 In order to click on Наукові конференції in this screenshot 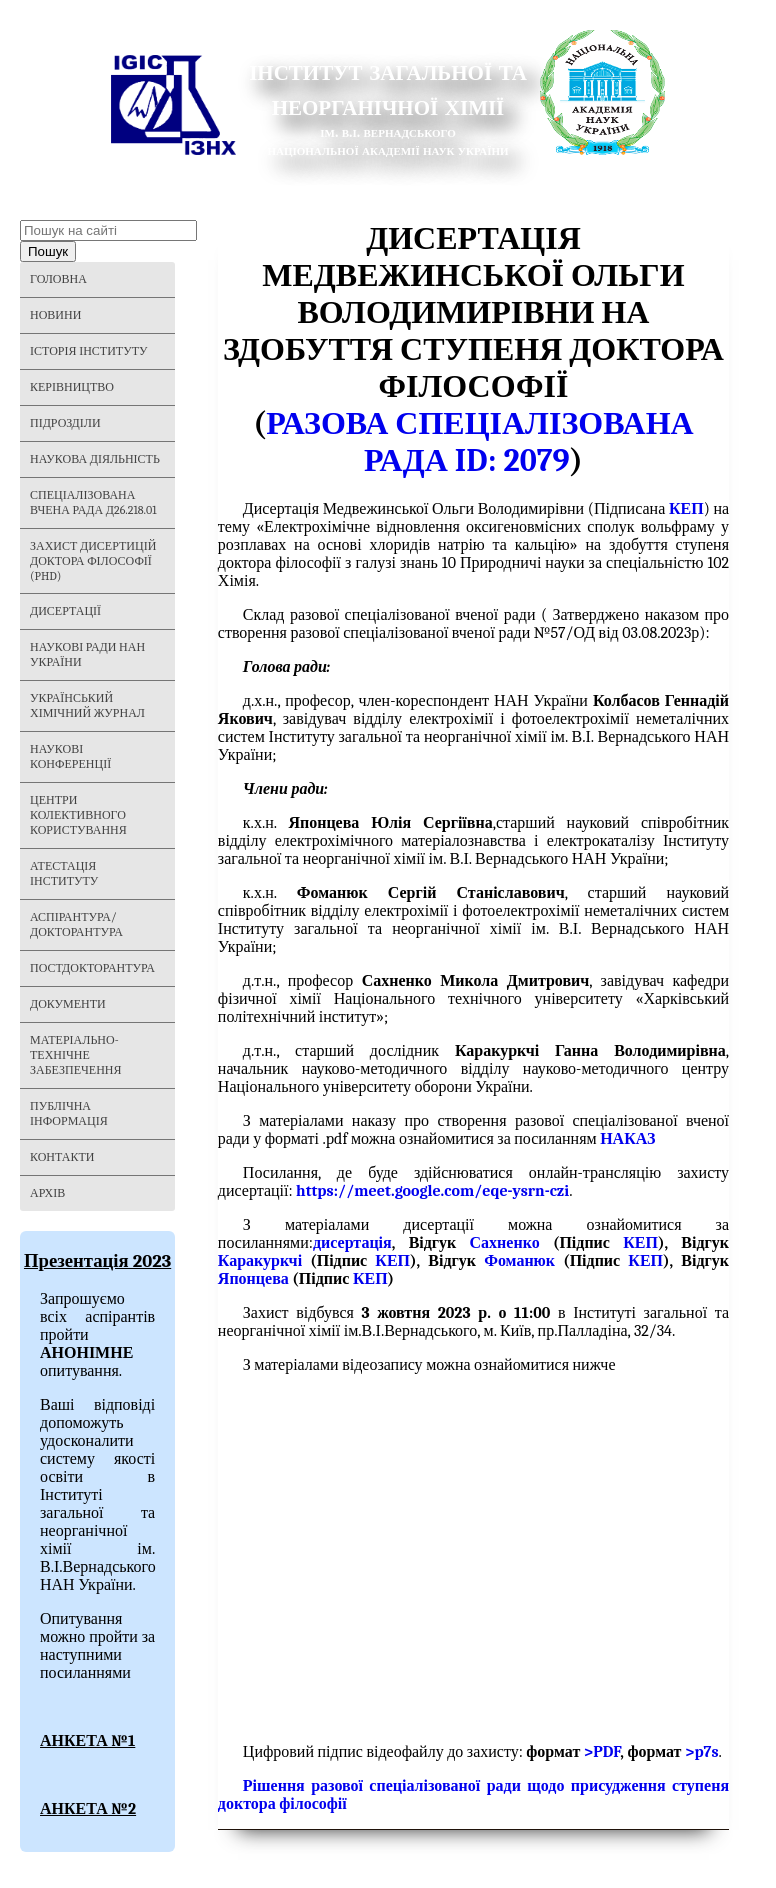, I will do `click(70, 756)`.